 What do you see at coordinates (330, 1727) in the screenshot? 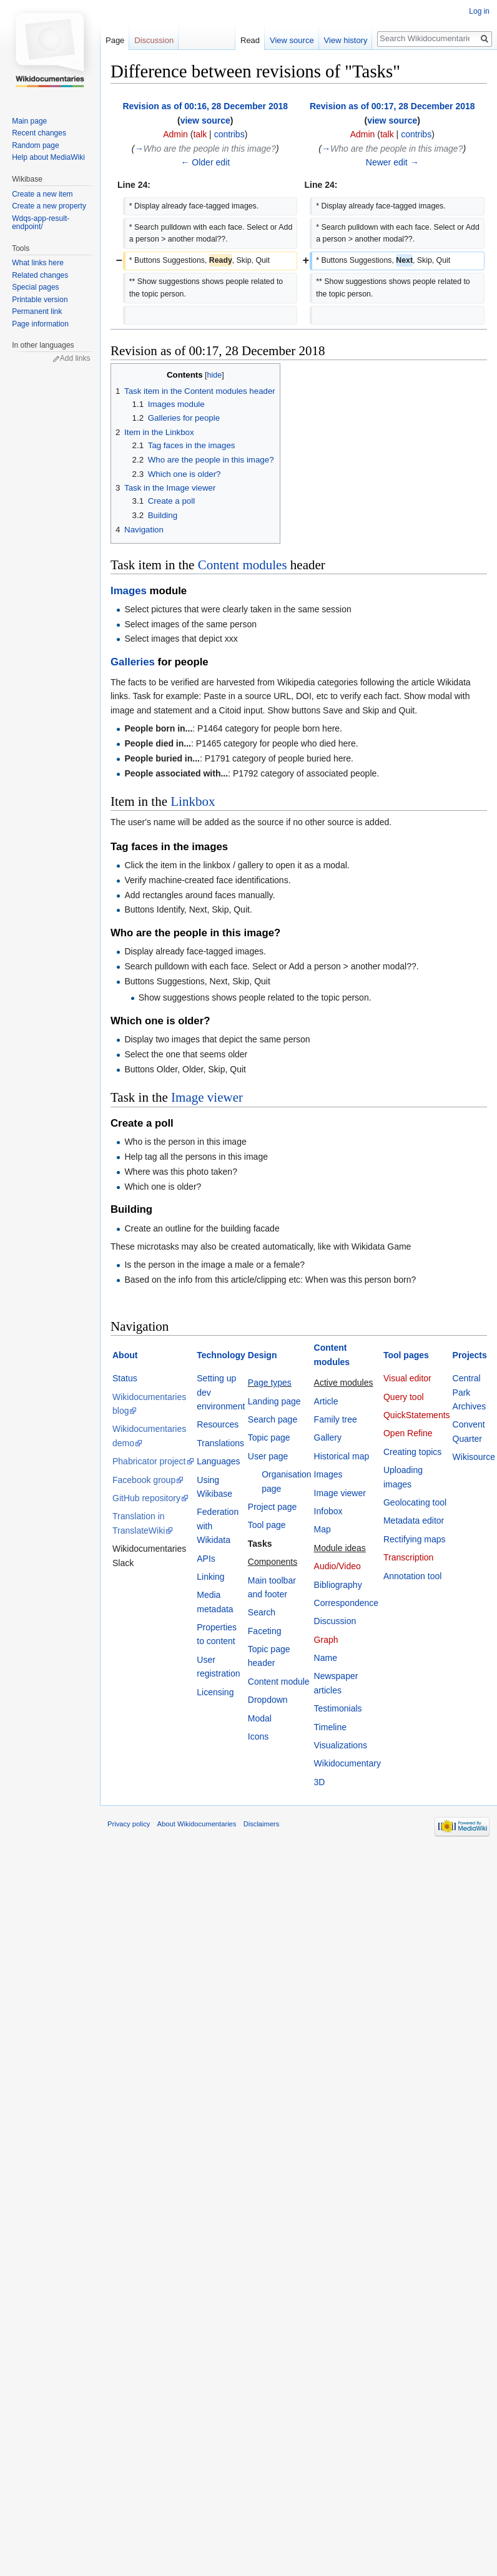
I see `Timeline` at bounding box center [330, 1727].